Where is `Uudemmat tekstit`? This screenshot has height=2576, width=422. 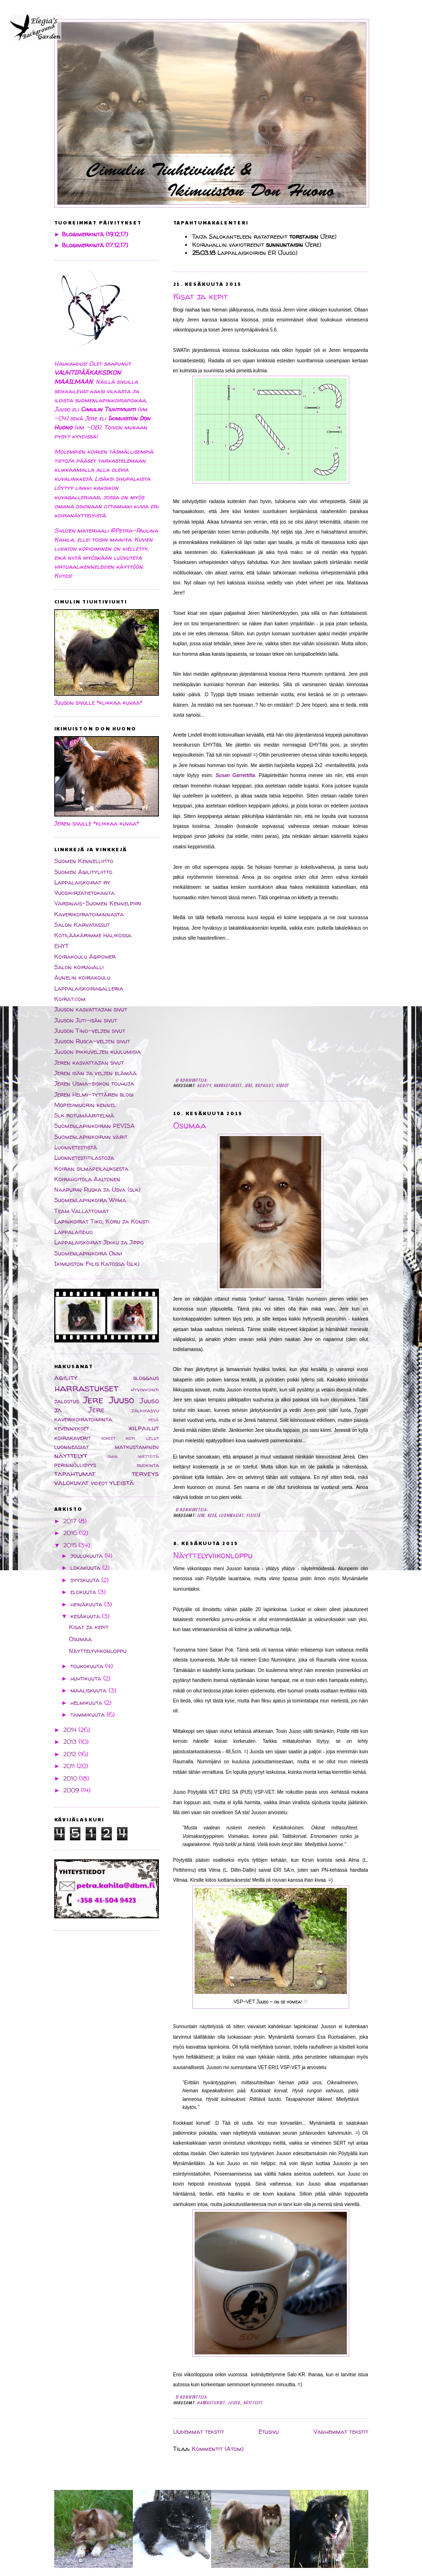 Uudemmat tekstit is located at coordinates (198, 2432).